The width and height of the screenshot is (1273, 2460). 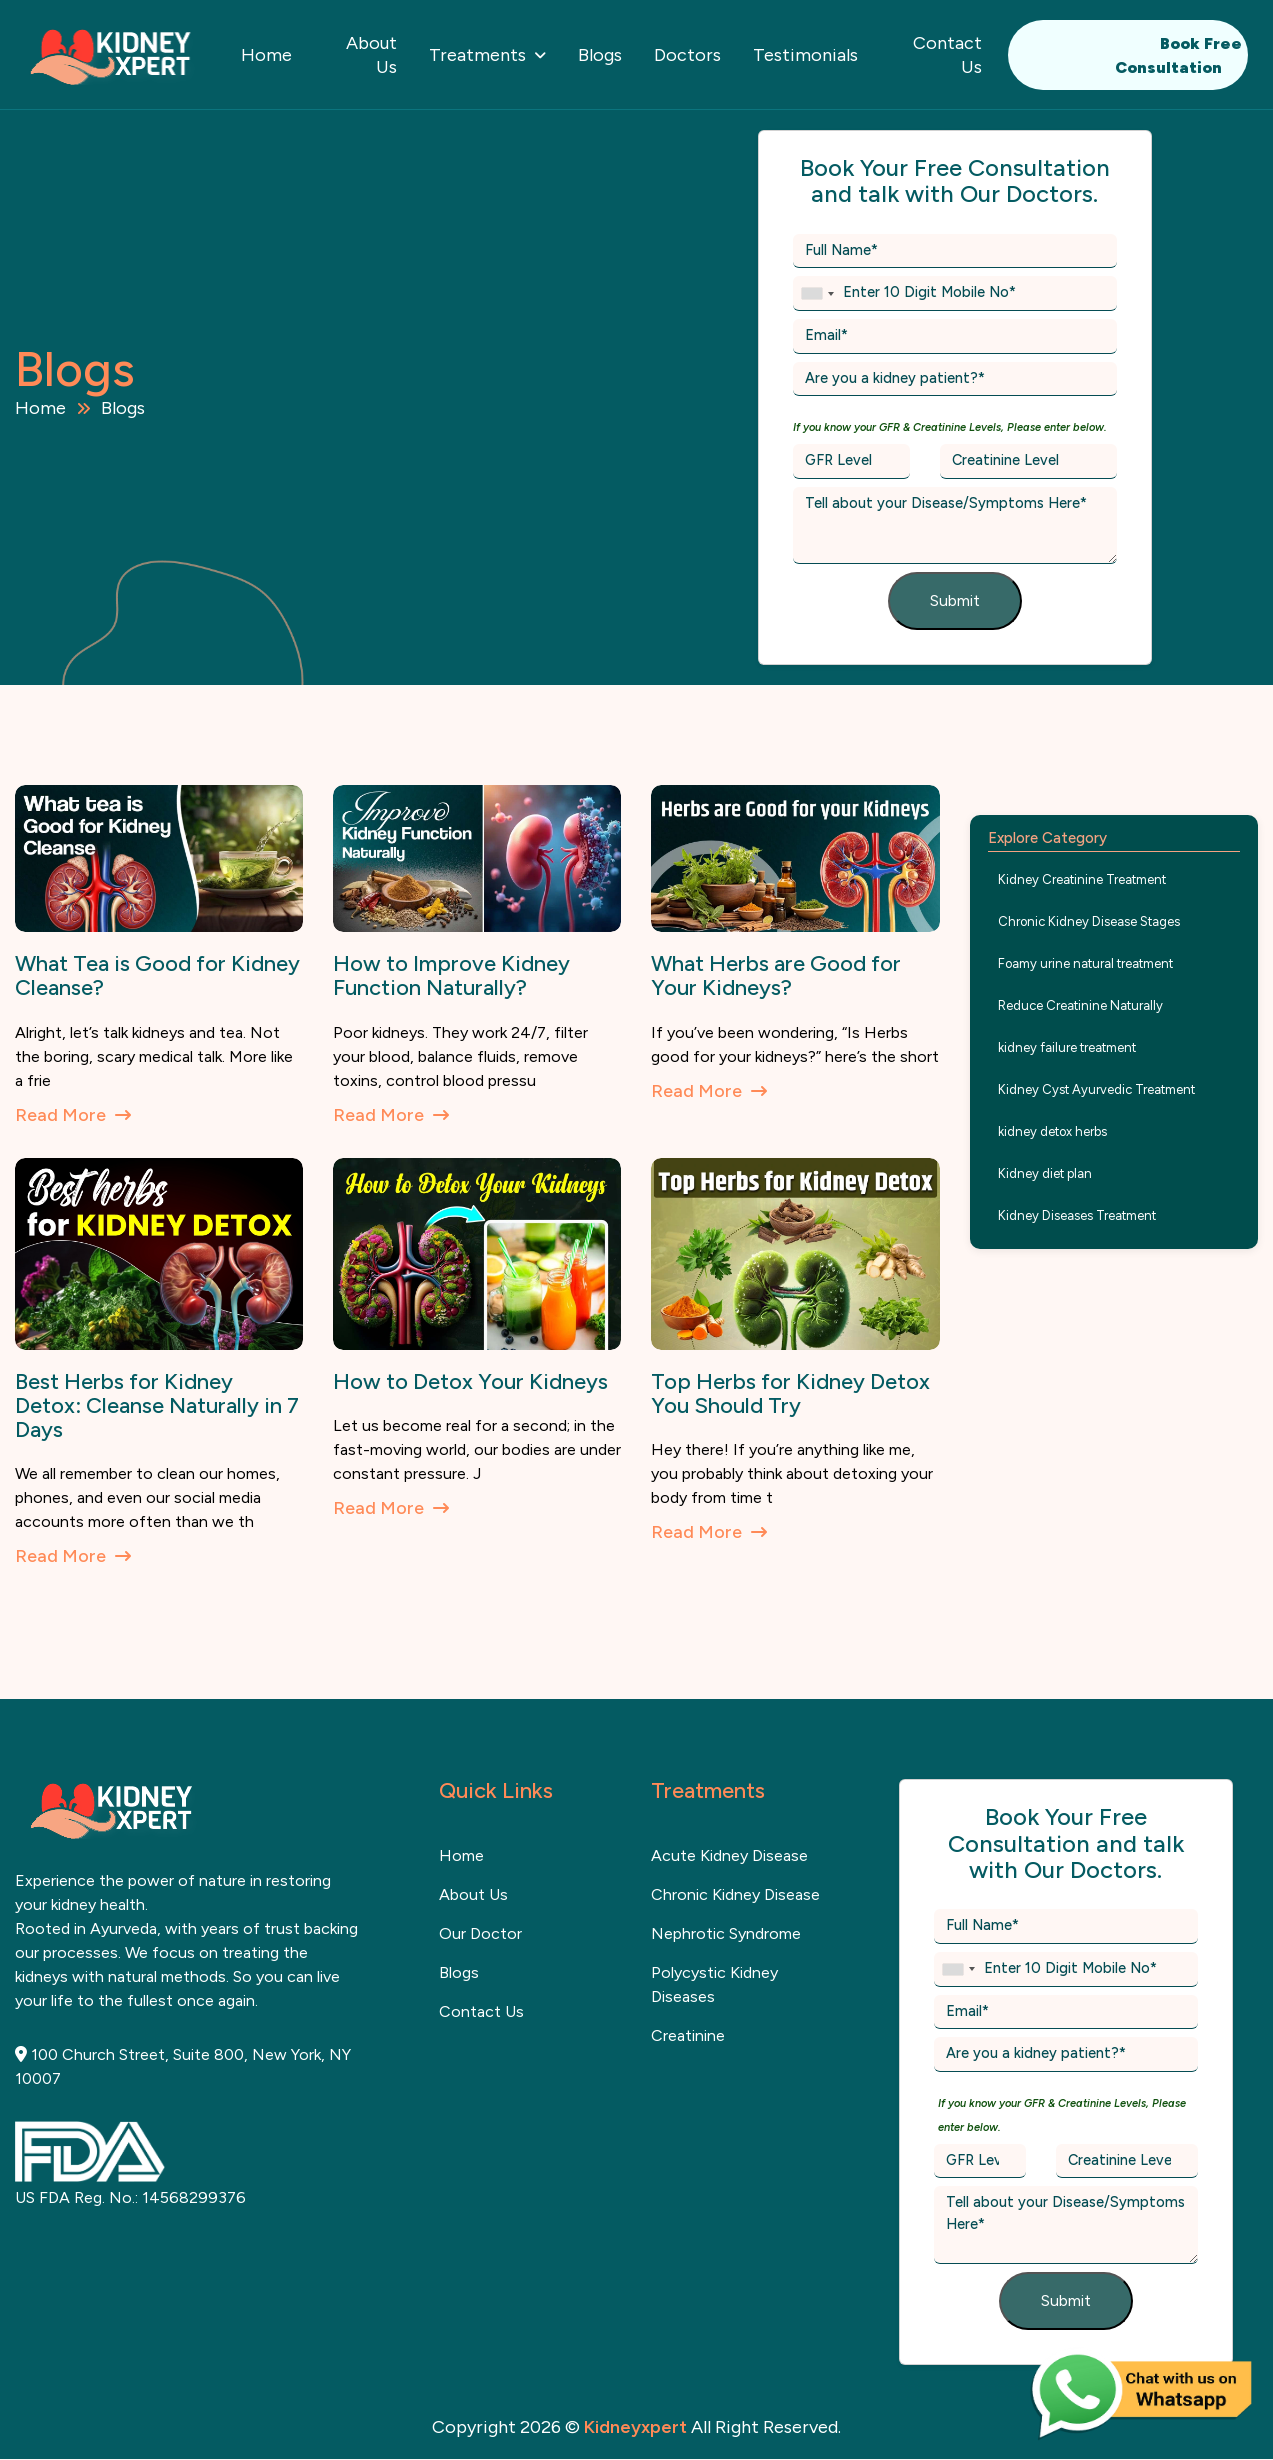 What do you see at coordinates (955, 600) in the screenshot?
I see `Submit` at bounding box center [955, 600].